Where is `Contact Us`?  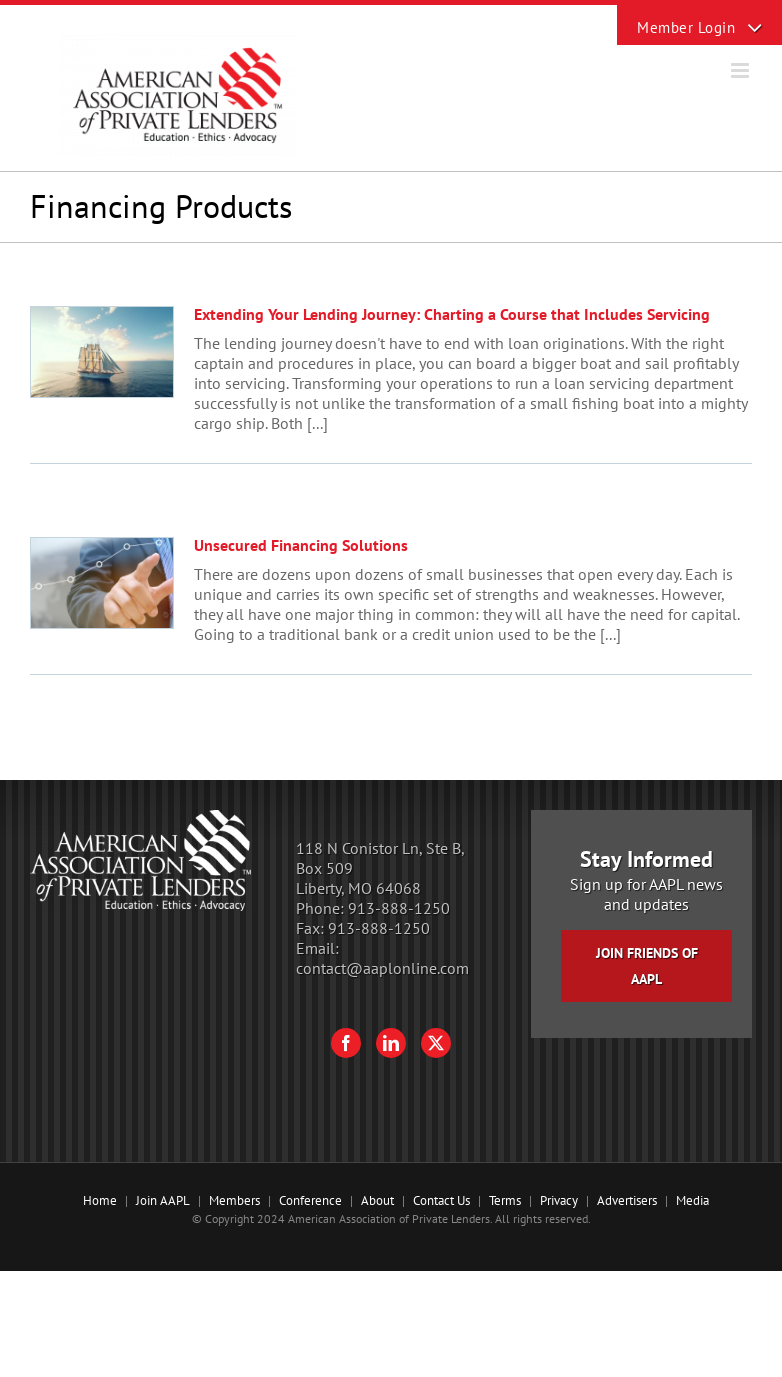
Contact Us is located at coordinates (441, 1200).